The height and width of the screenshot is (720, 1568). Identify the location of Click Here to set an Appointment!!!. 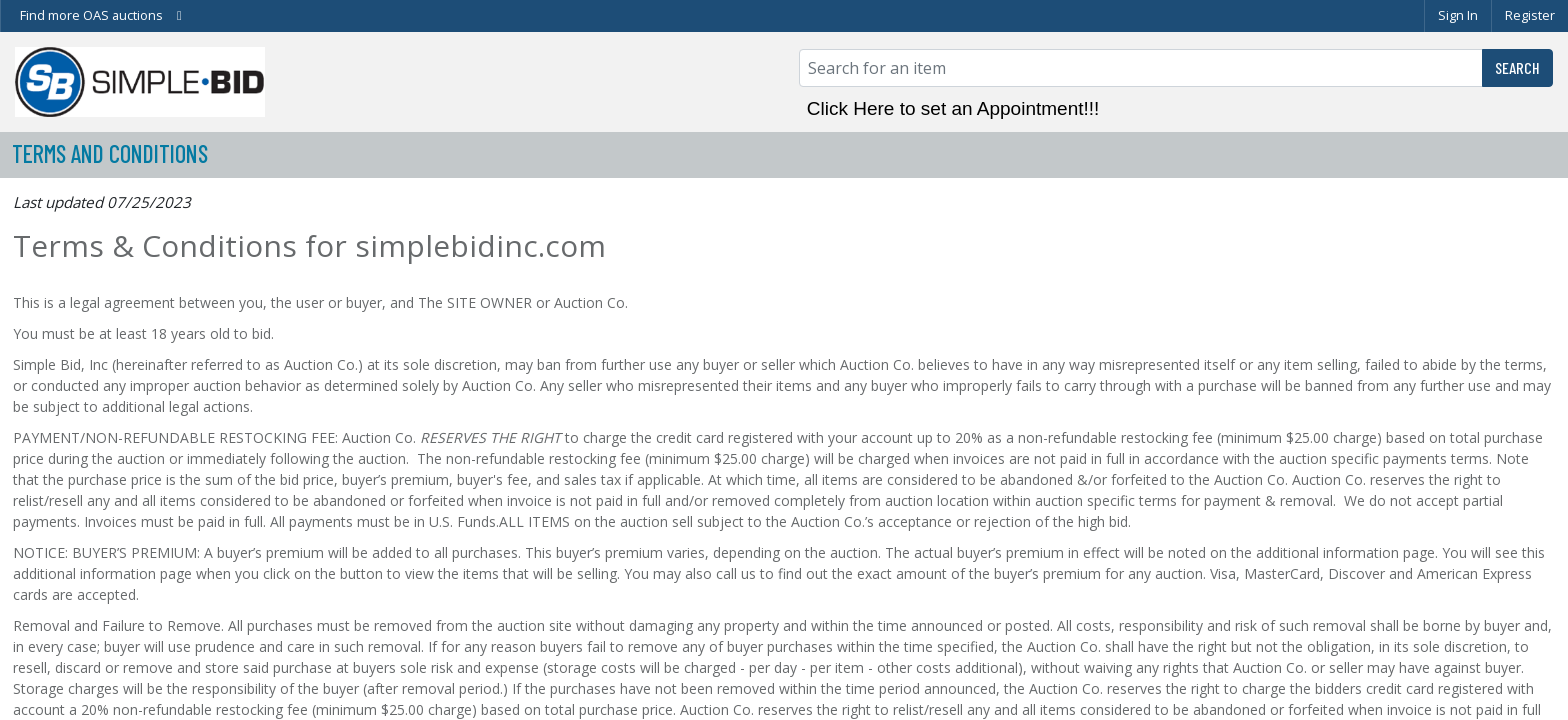
(953, 108).